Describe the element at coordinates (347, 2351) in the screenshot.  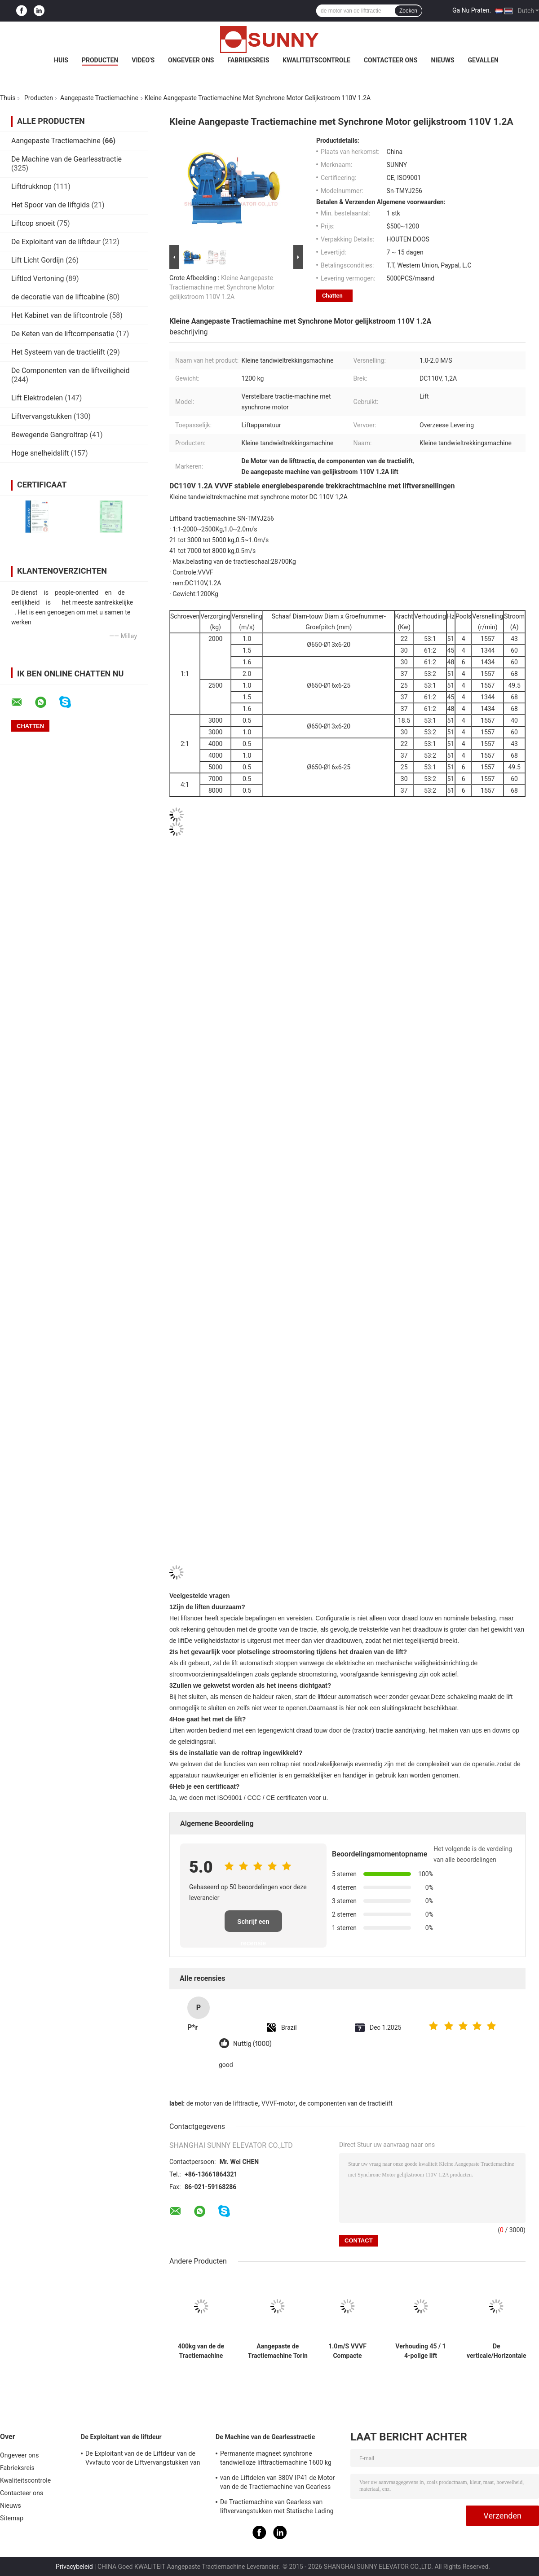
I see `1.0m/S VVVF Compacte tractiemachine met lift en reserveonderdelen voor de lift` at that location.